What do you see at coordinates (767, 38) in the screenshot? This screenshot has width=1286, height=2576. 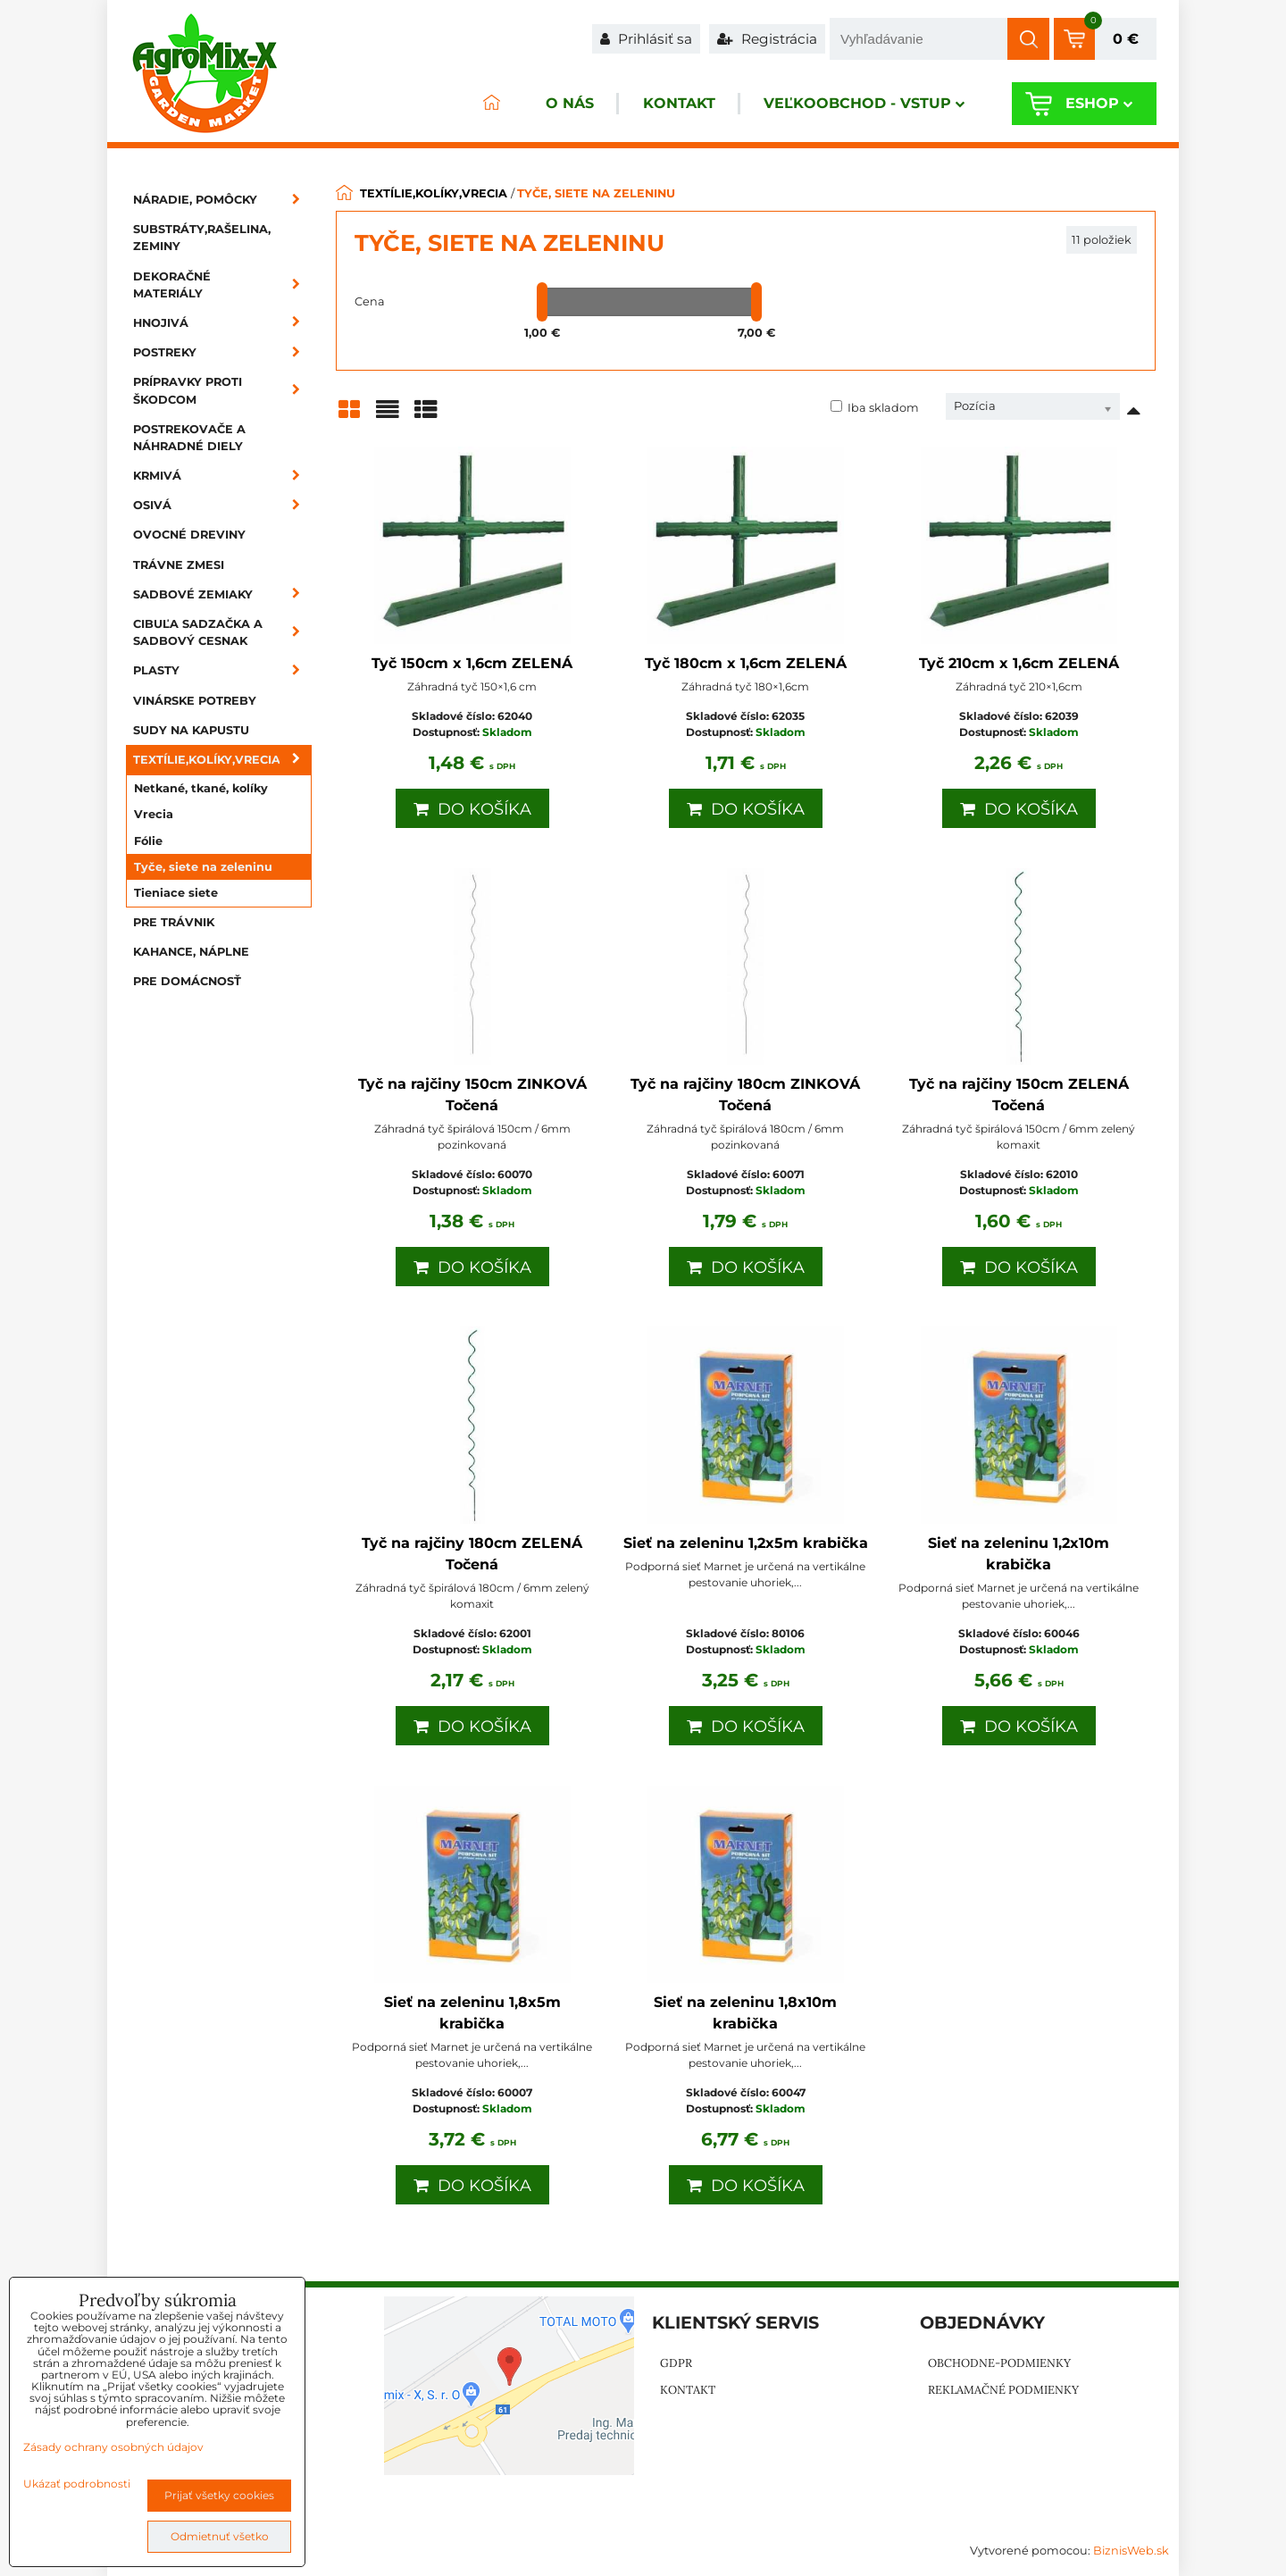 I see `Registrácia` at bounding box center [767, 38].